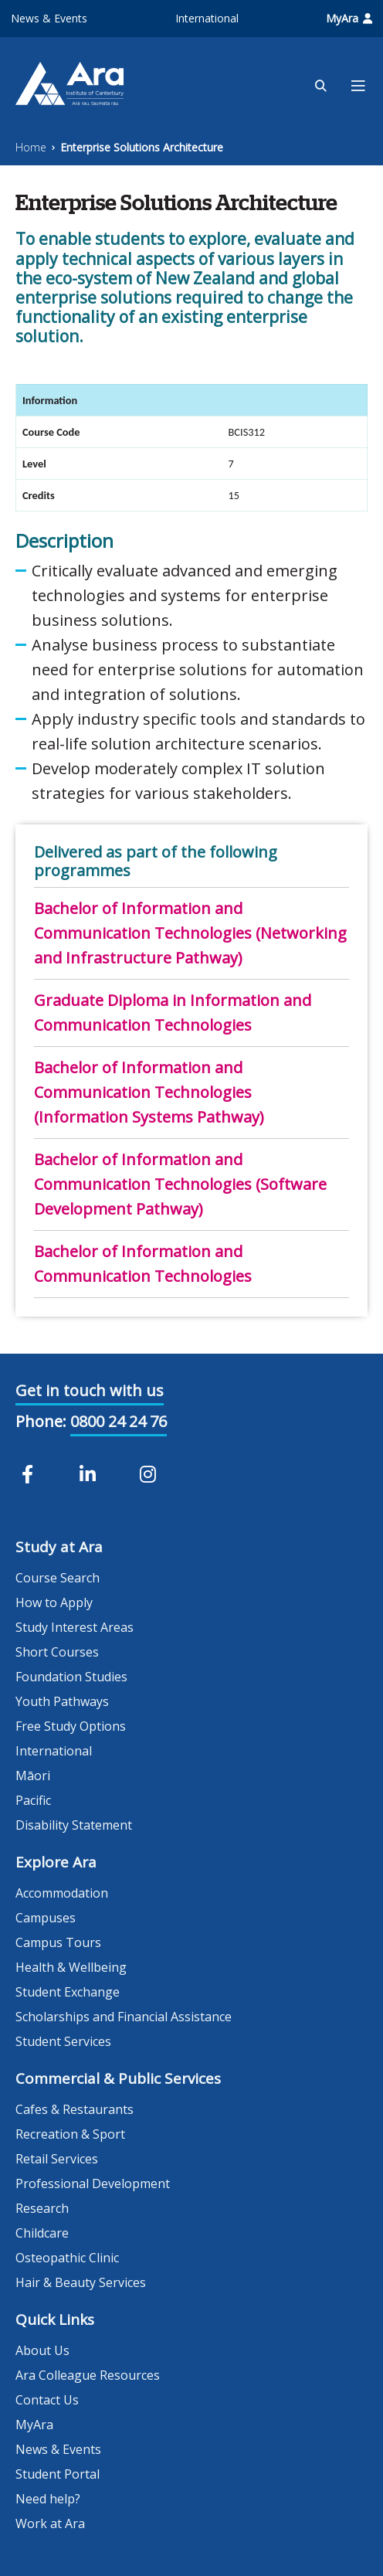  What do you see at coordinates (47, 2498) in the screenshot?
I see `Need help?` at bounding box center [47, 2498].